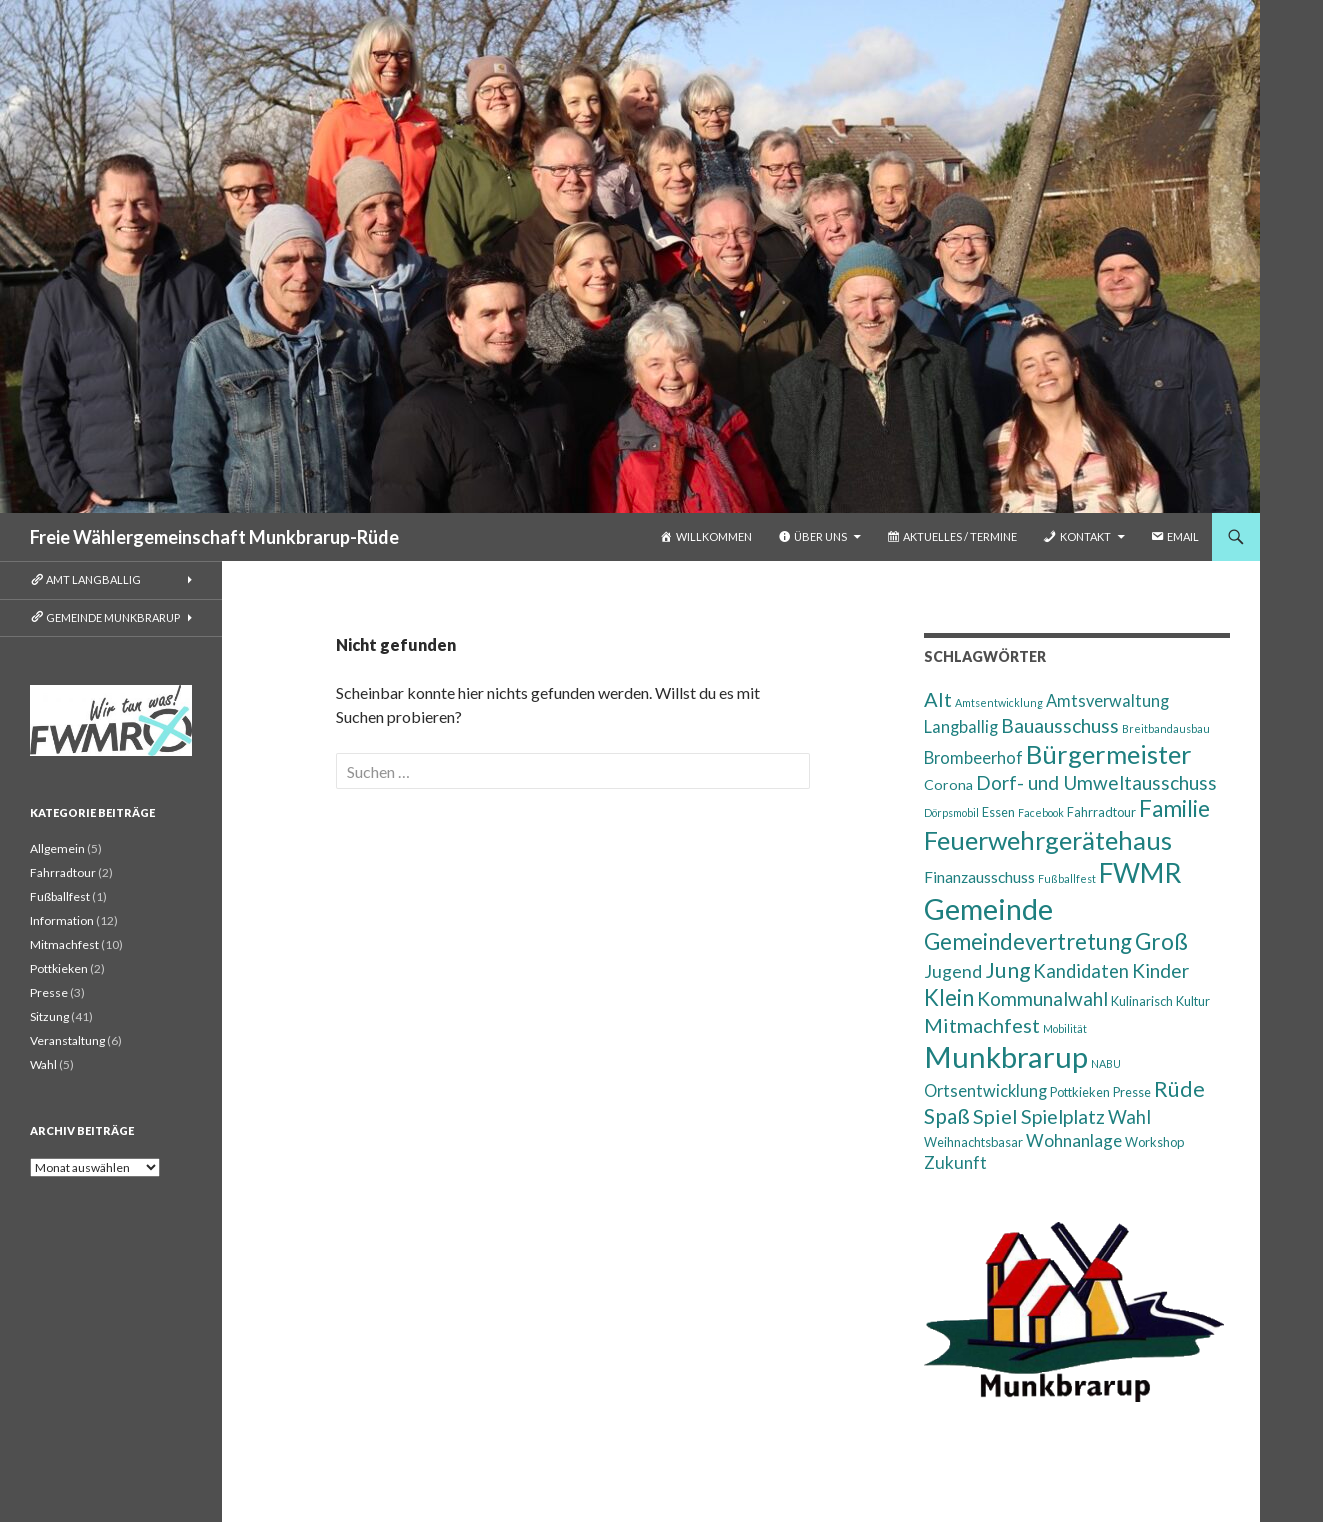 The image size is (1323, 1522). Describe the element at coordinates (995, 1116) in the screenshot. I see `Spiel [Spiel (11 Einträge)]` at that location.